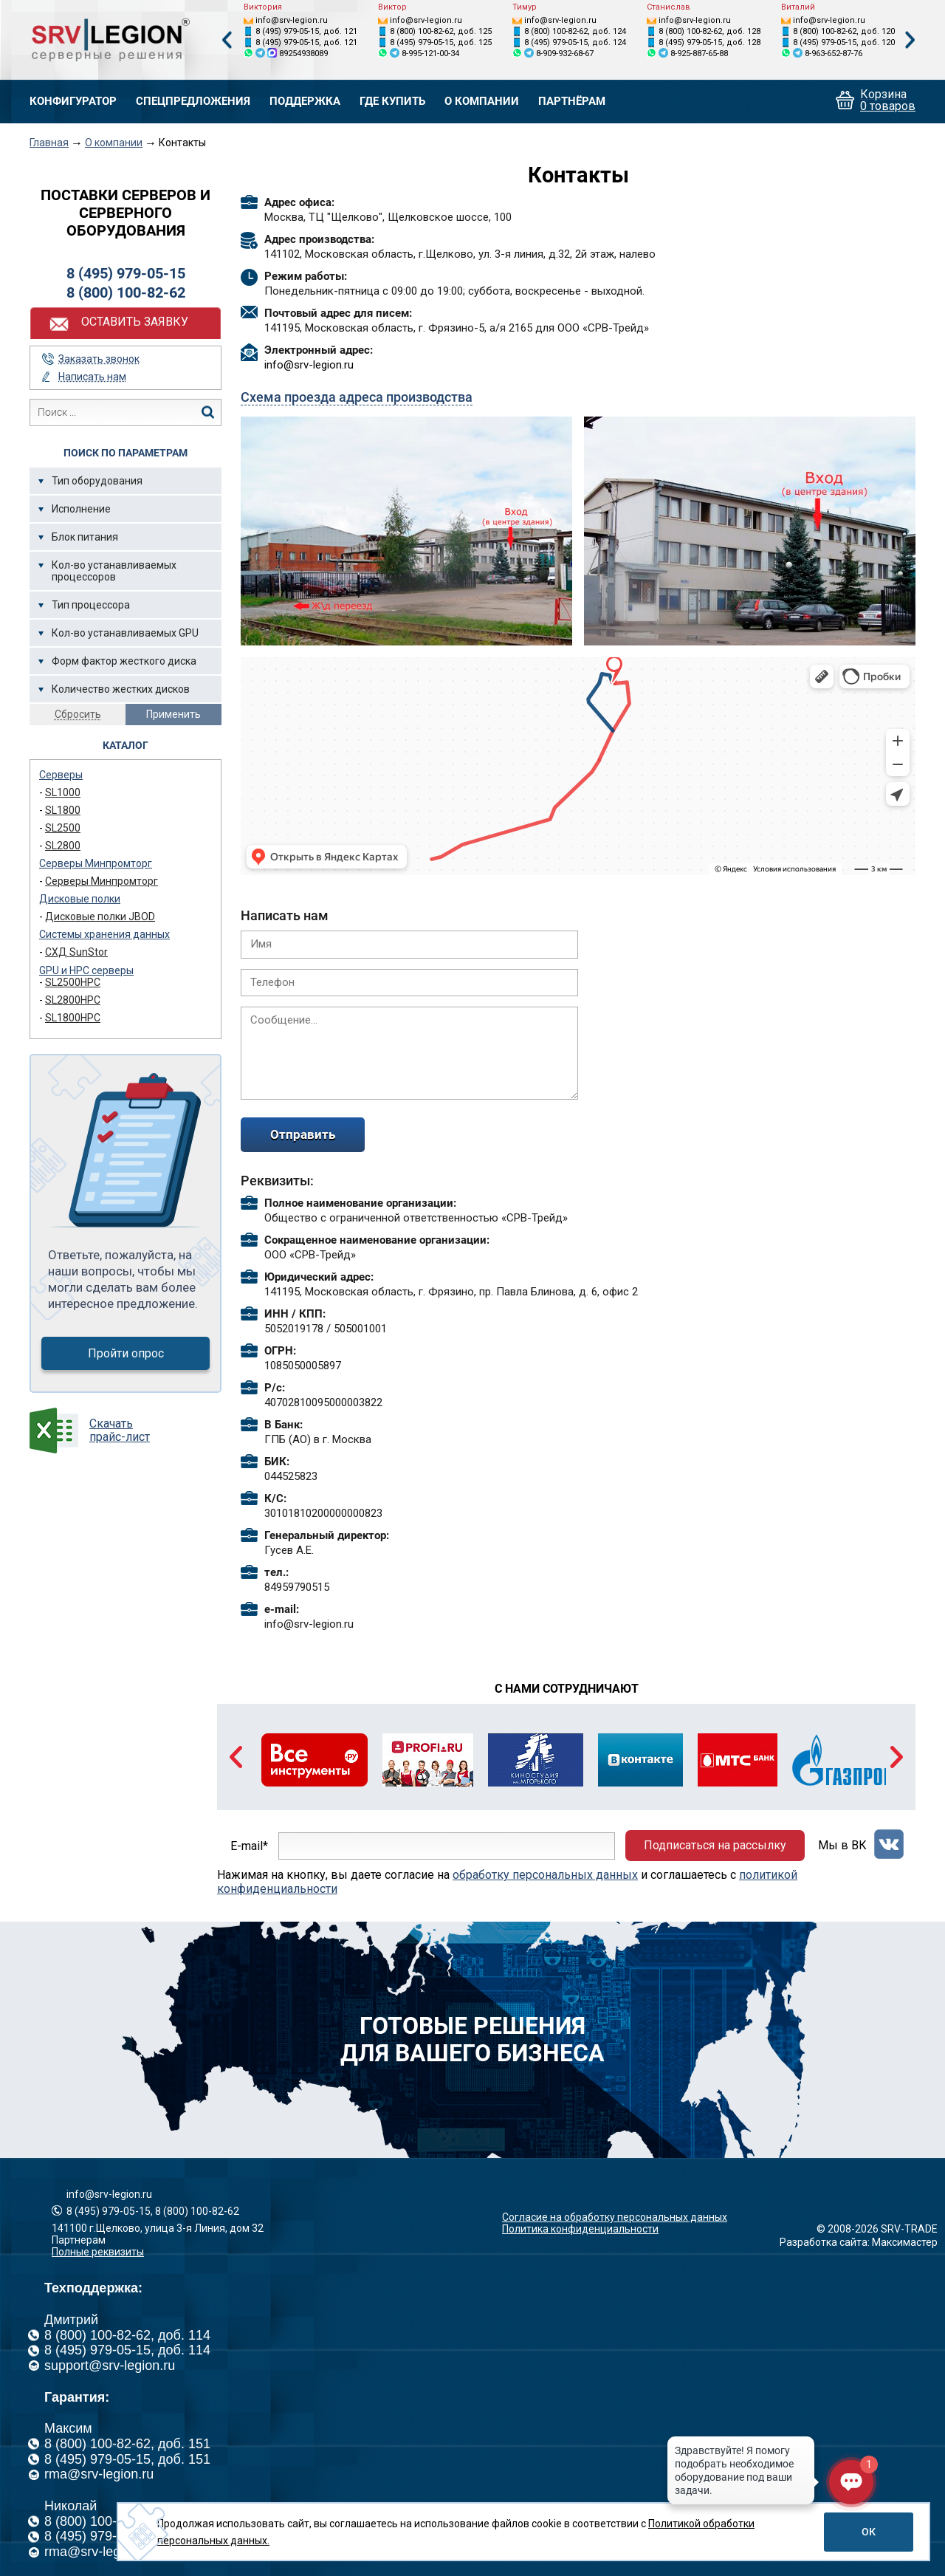 This screenshot has height=2576, width=945. I want to click on SL2500HPC, so click(72, 982).